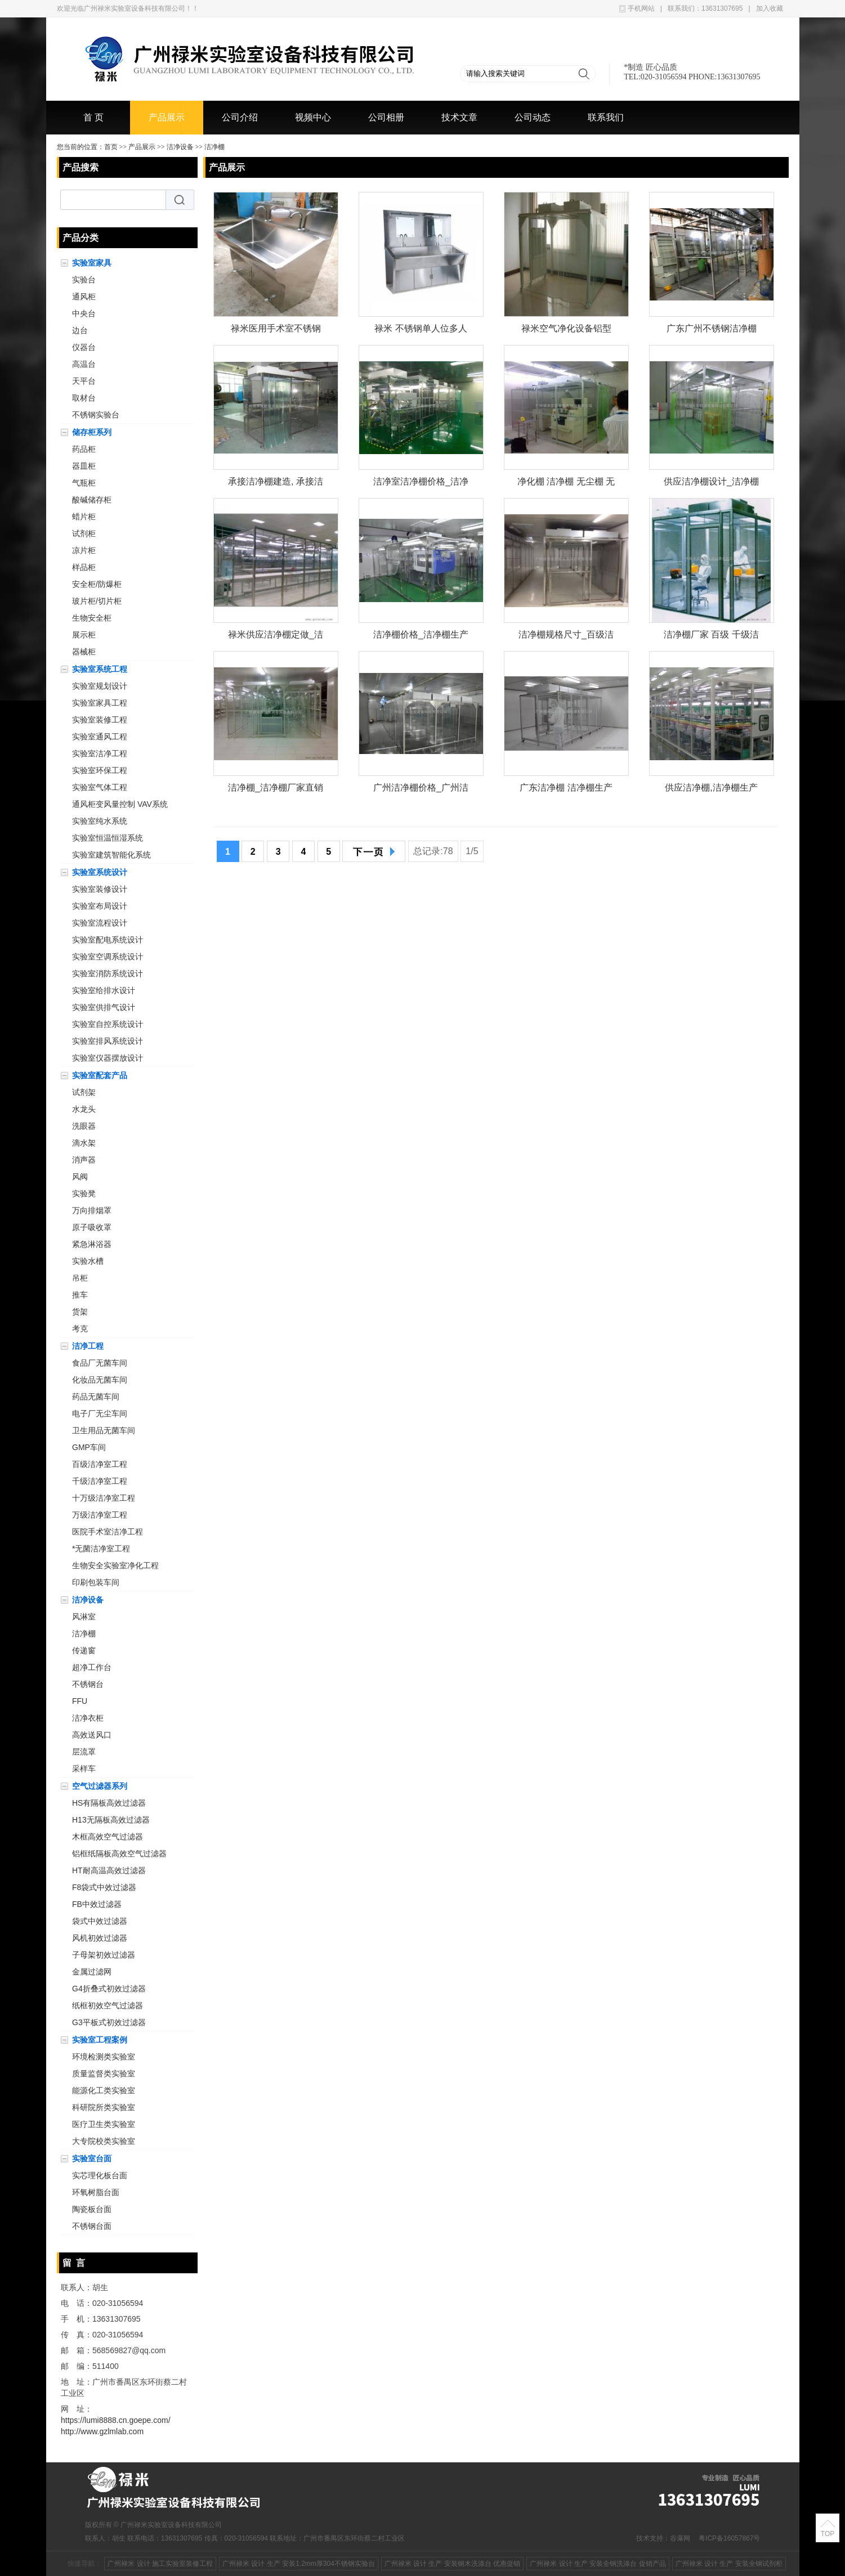 This screenshot has width=845, height=2576. Describe the element at coordinates (84, 1751) in the screenshot. I see `层流罩` at that location.